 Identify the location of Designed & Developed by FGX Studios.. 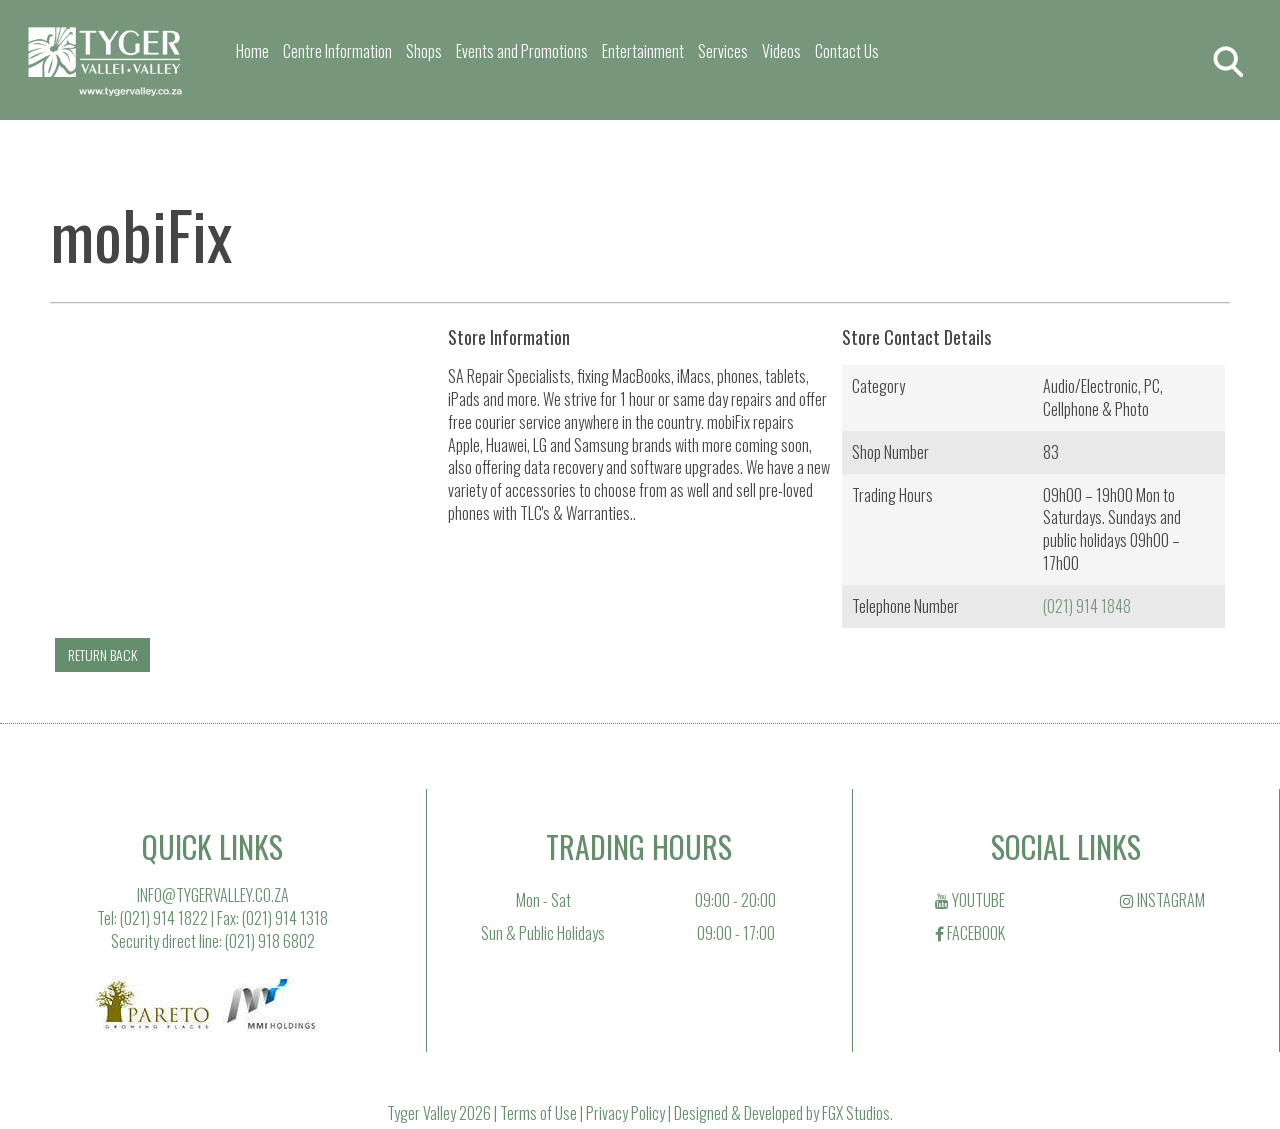
(783, 1113).